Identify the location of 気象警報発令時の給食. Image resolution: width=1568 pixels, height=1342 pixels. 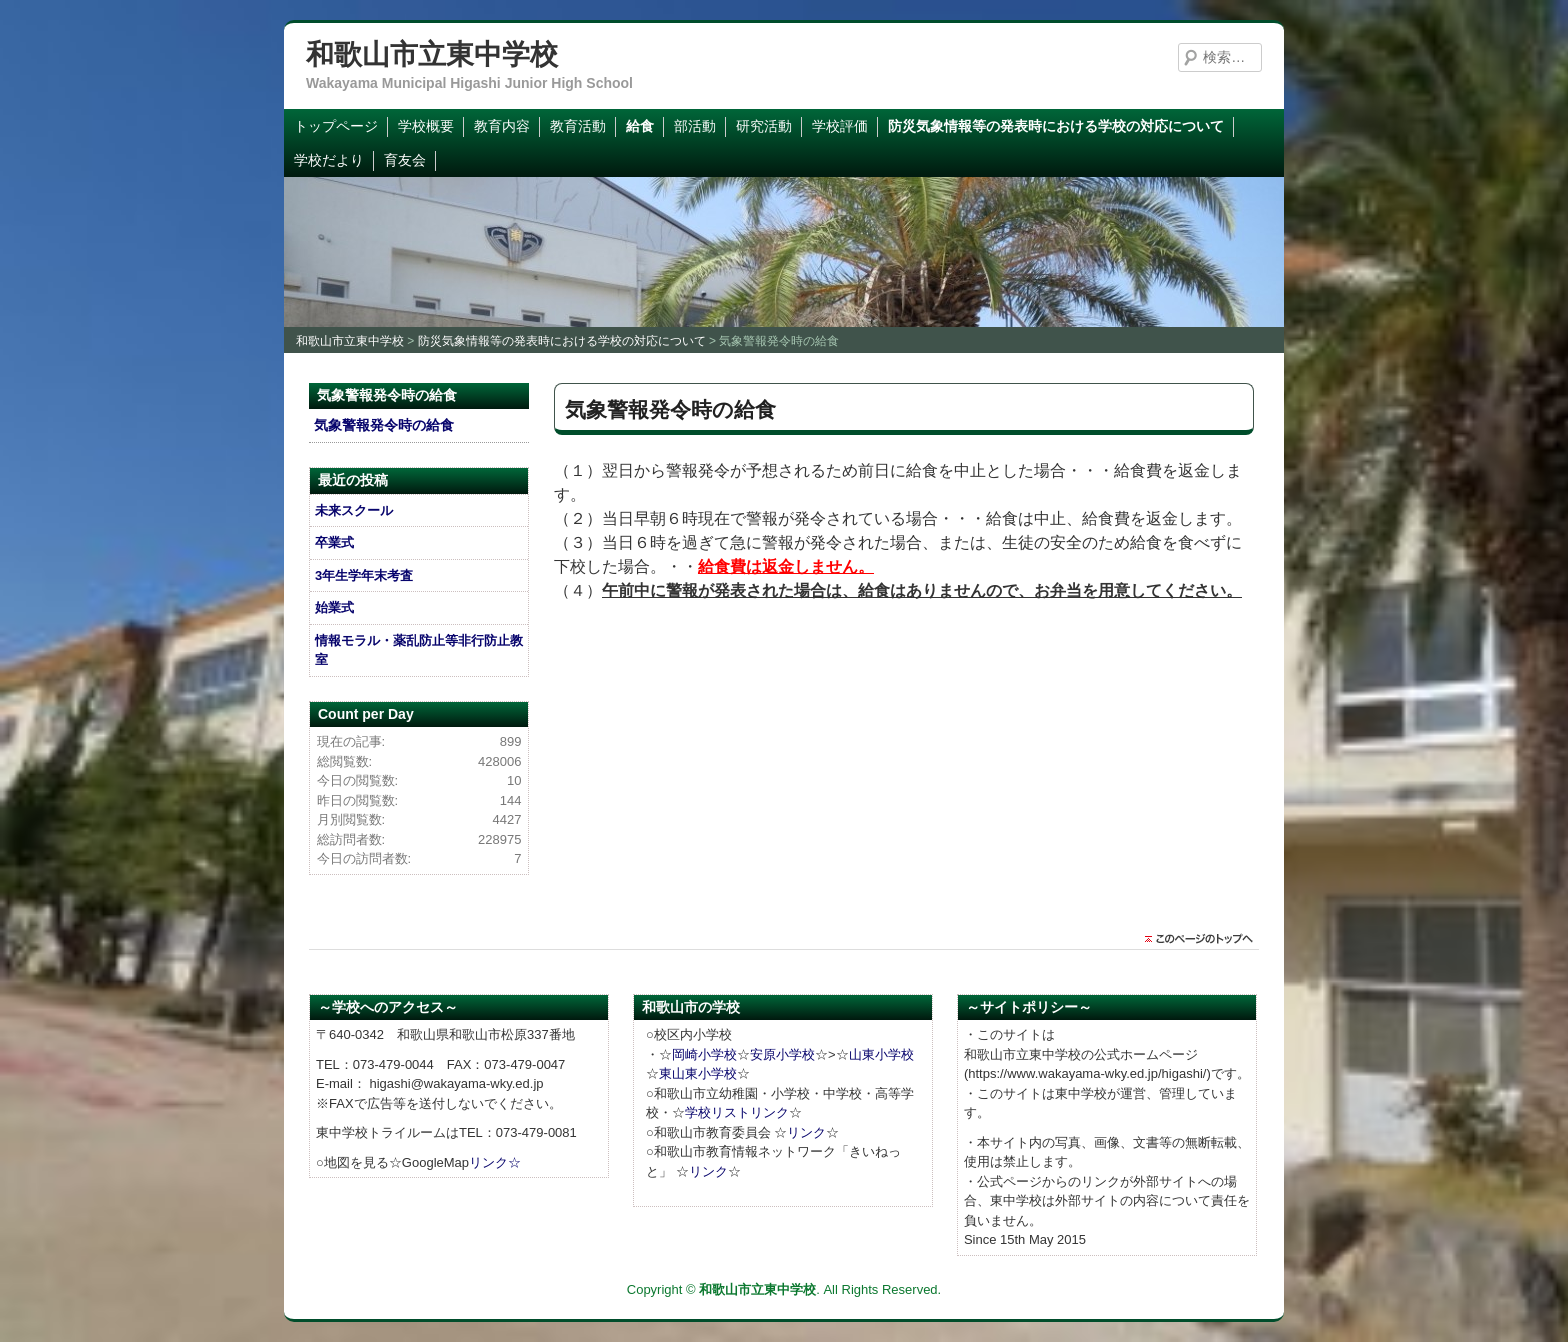
(384, 425).